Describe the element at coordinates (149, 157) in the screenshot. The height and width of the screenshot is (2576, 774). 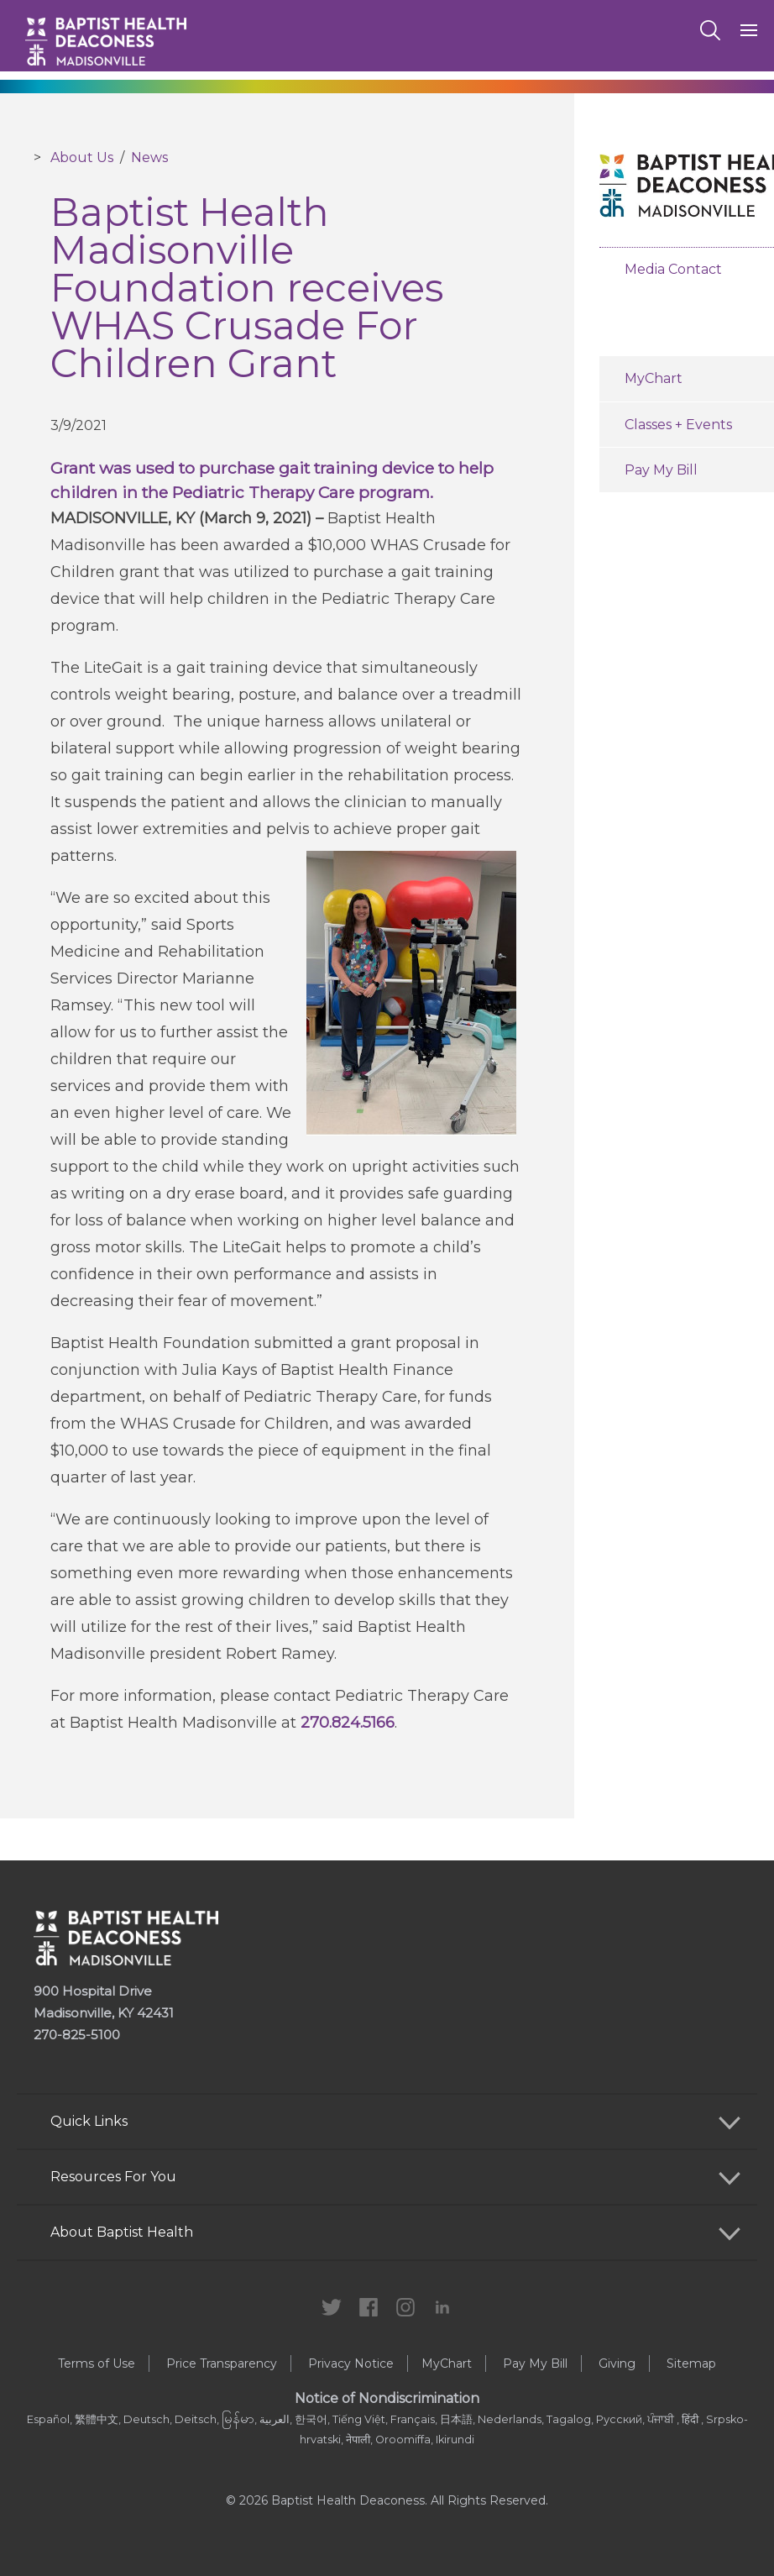
I see `News` at that location.